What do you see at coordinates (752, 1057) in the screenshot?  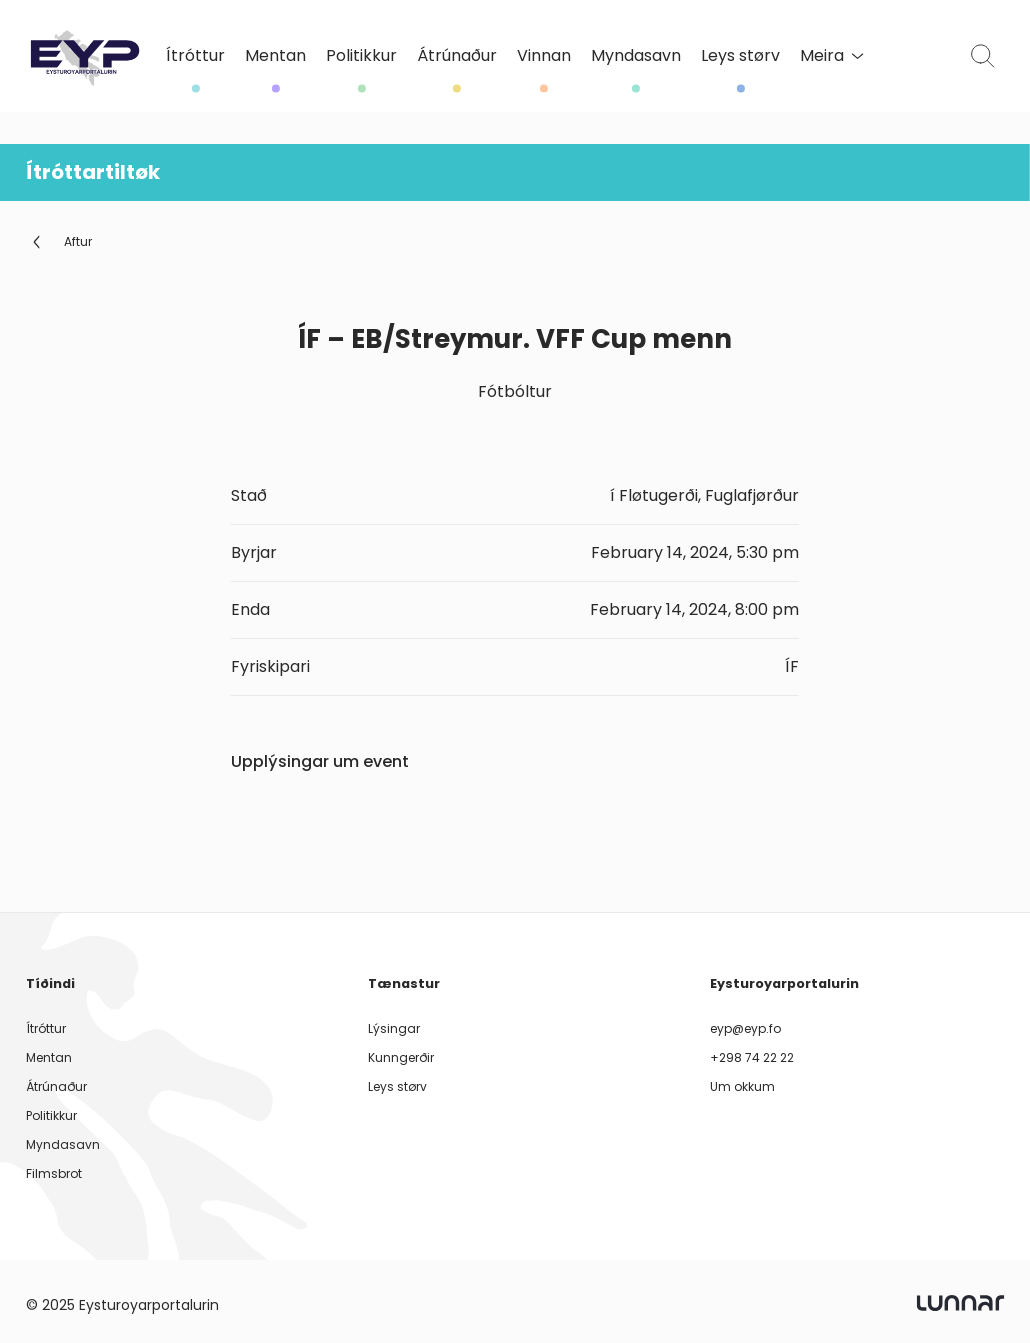 I see `+298 74 22 22` at bounding box center [752, 1057].